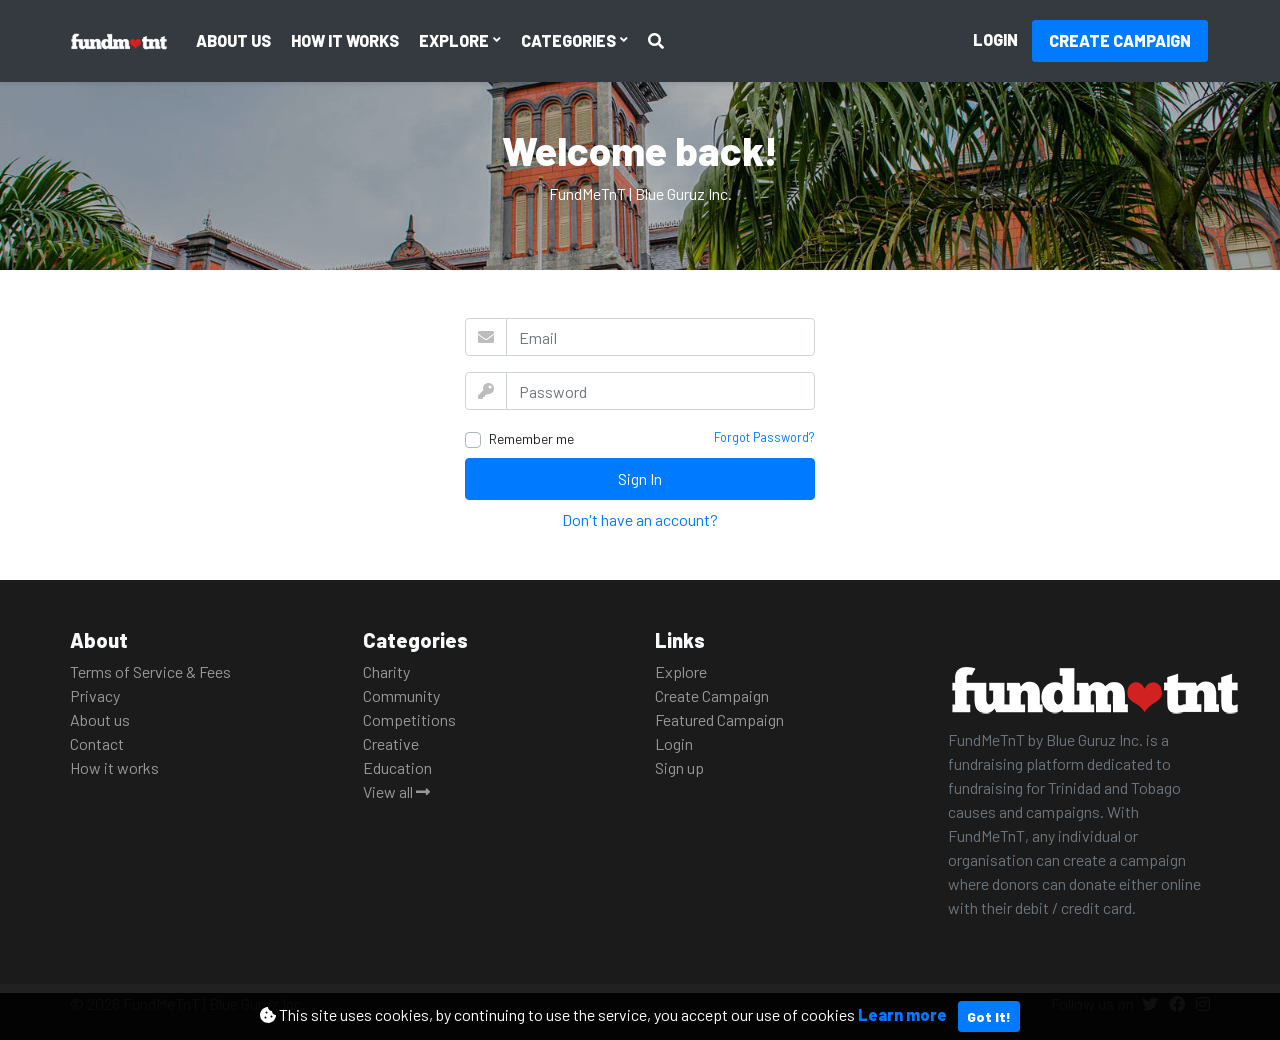  What do you see at coordinates (401, 695) in the screenshot?
I see `Community` at bounding box center [401, 695].